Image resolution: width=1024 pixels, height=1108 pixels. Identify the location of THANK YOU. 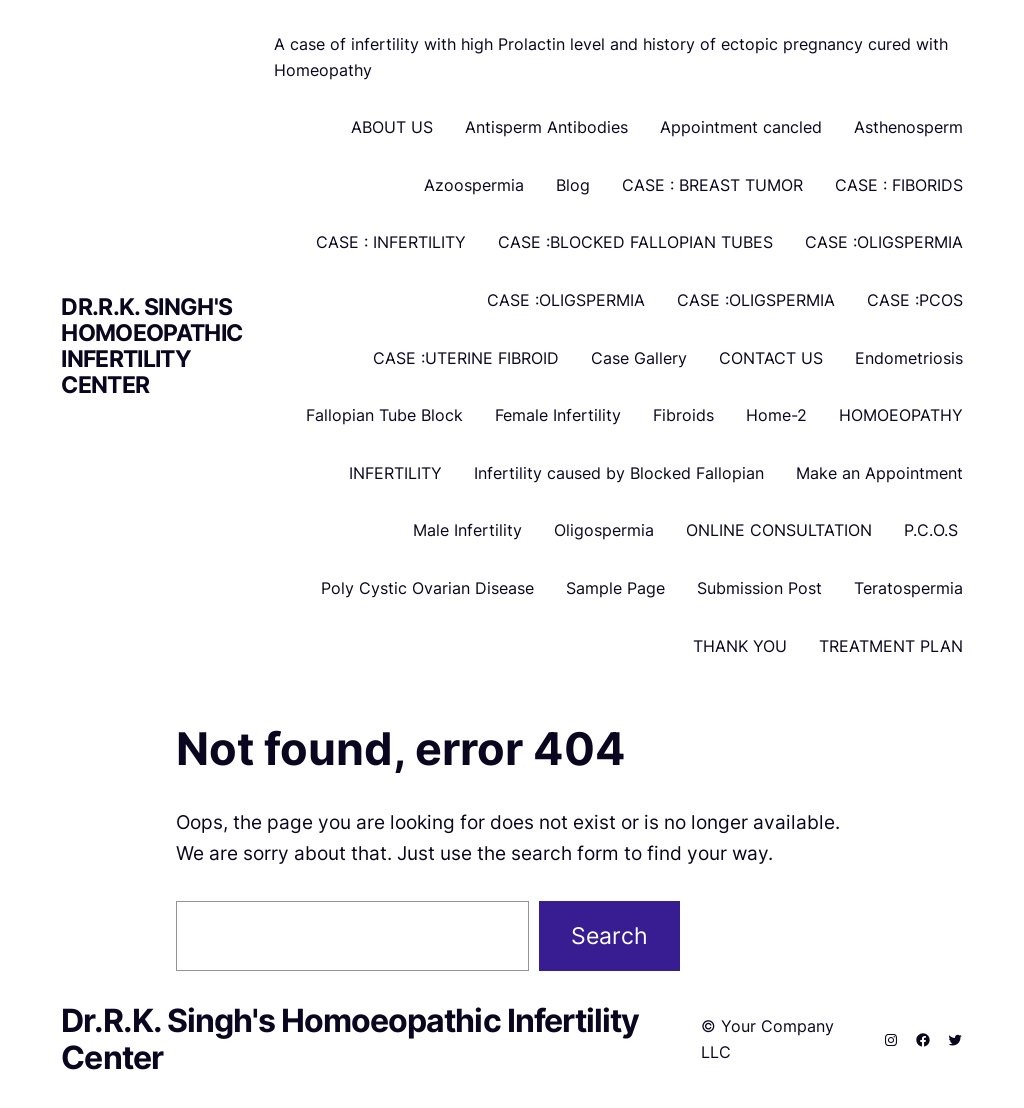
(740, 646).